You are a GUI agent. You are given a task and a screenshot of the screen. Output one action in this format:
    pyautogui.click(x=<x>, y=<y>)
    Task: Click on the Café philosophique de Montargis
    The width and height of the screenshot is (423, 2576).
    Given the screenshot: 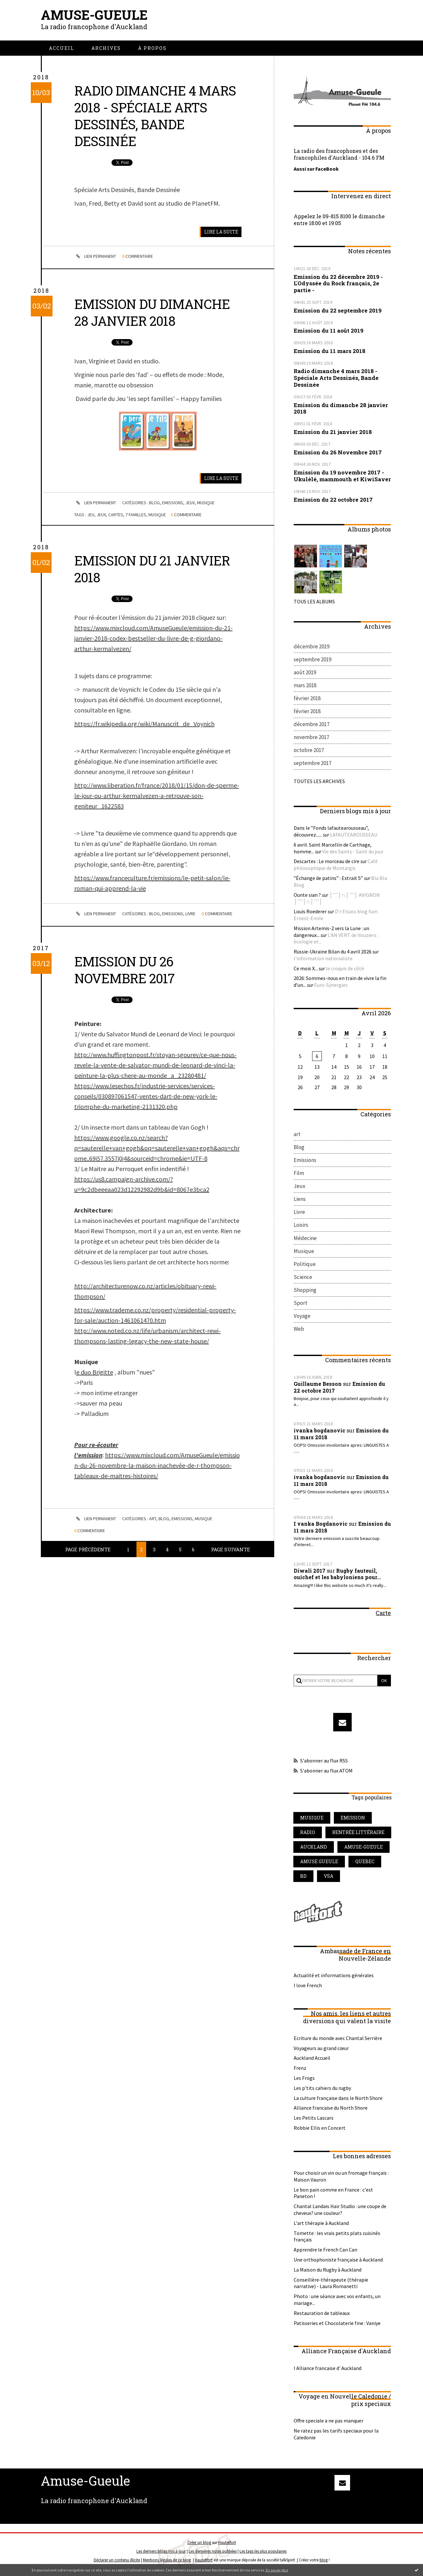 What is the action you would take?
    pyautogui.click(x=336, y=864)
    